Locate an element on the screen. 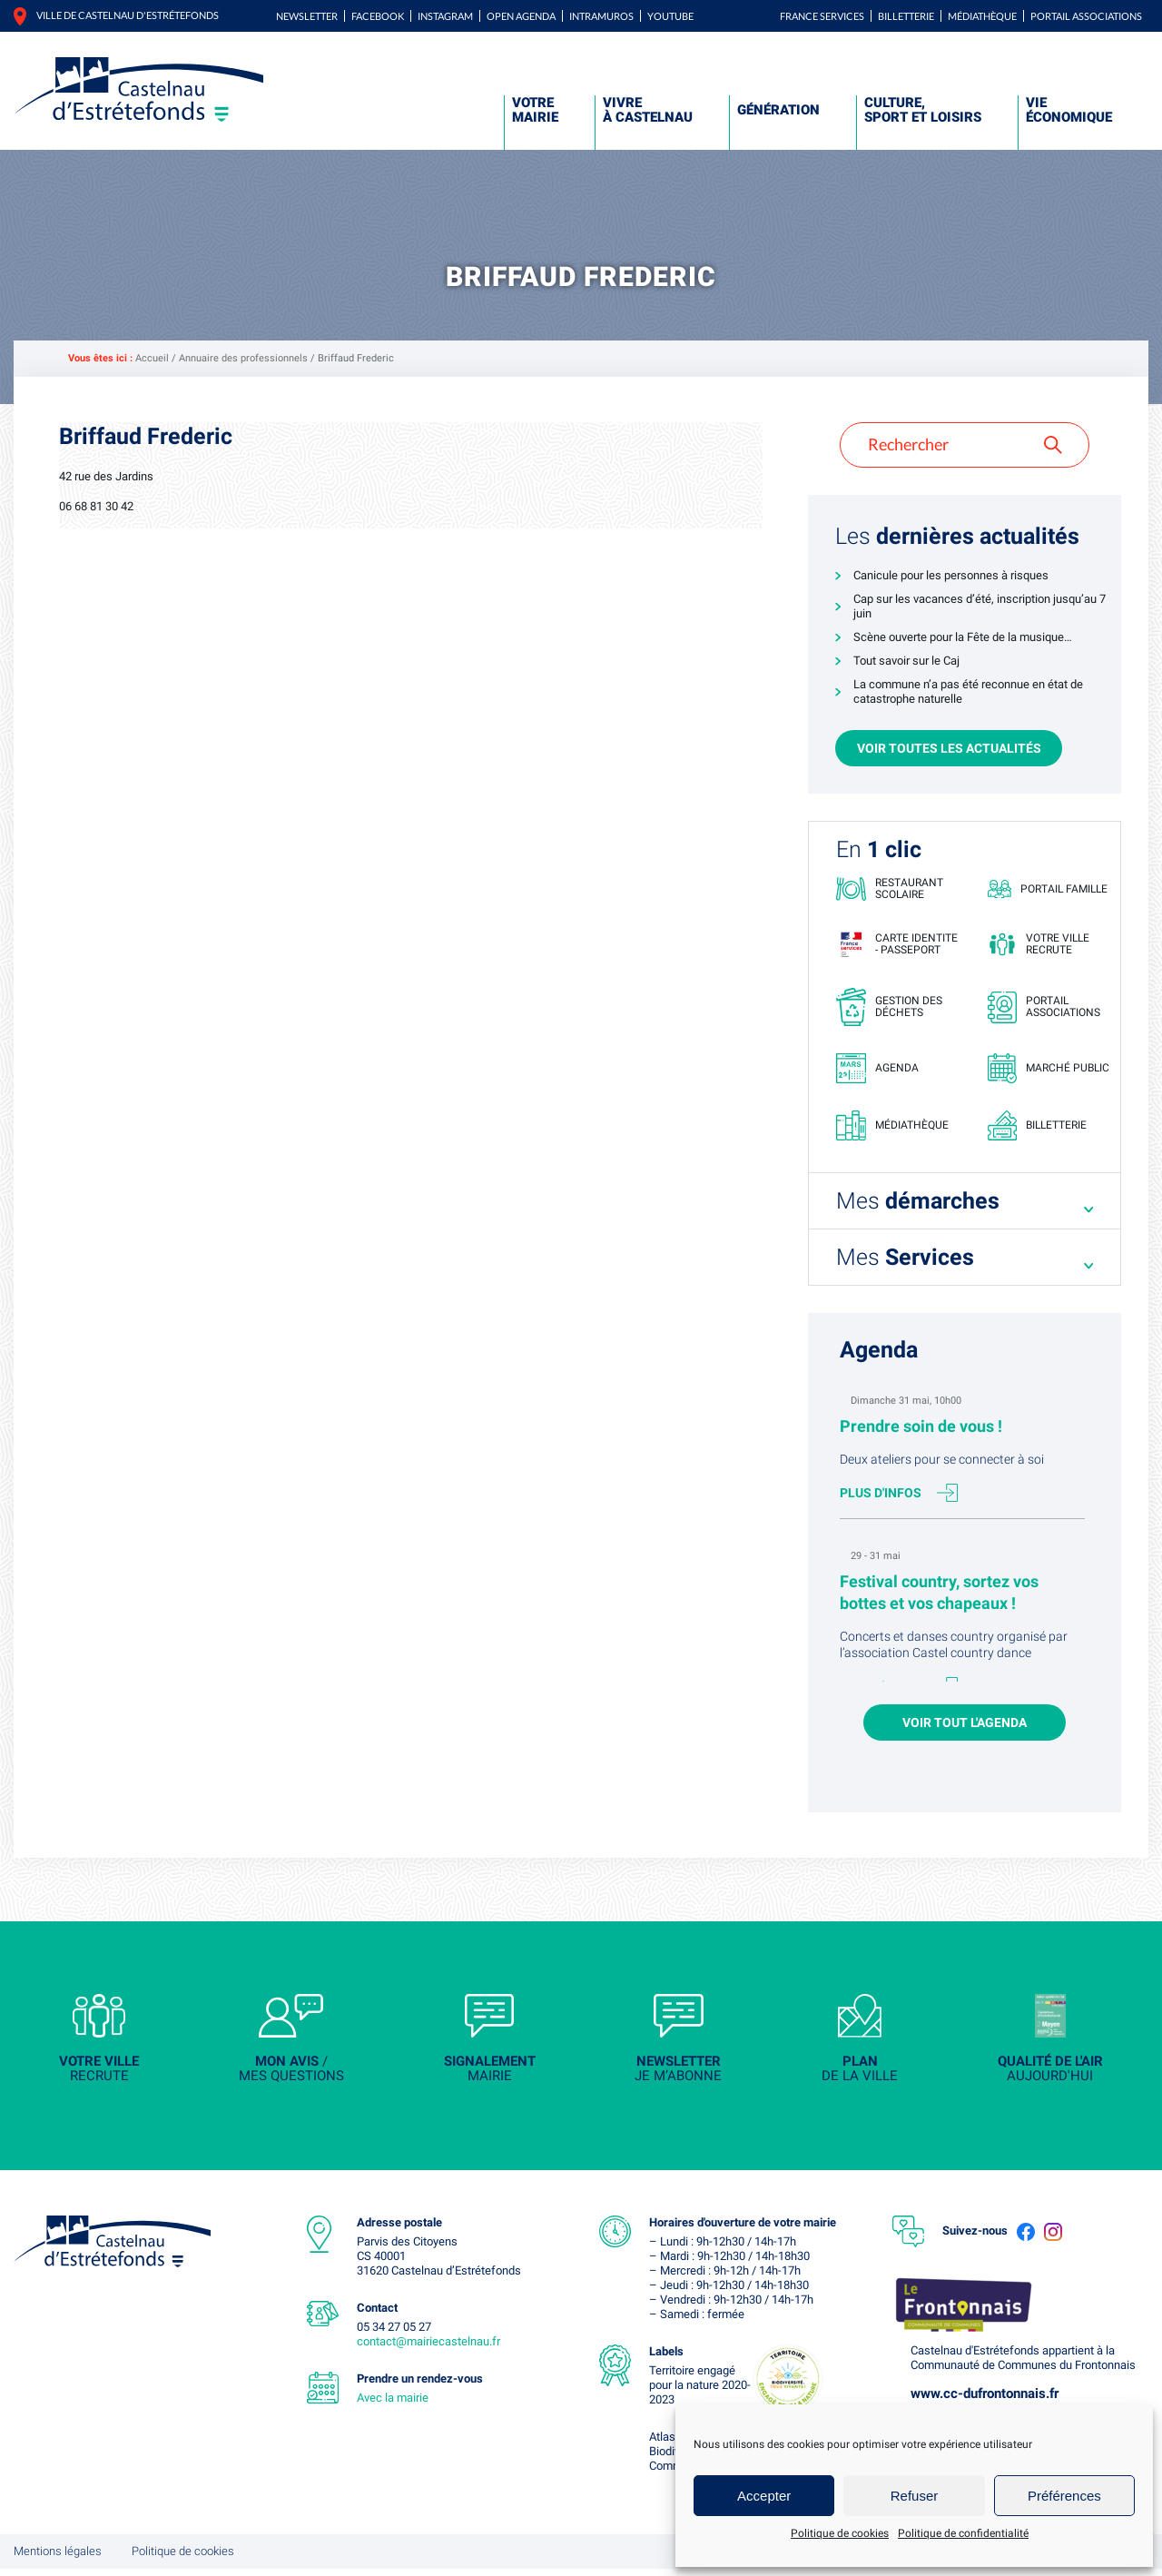  FRANCE SERVICES is located at coordinates (822, 16).